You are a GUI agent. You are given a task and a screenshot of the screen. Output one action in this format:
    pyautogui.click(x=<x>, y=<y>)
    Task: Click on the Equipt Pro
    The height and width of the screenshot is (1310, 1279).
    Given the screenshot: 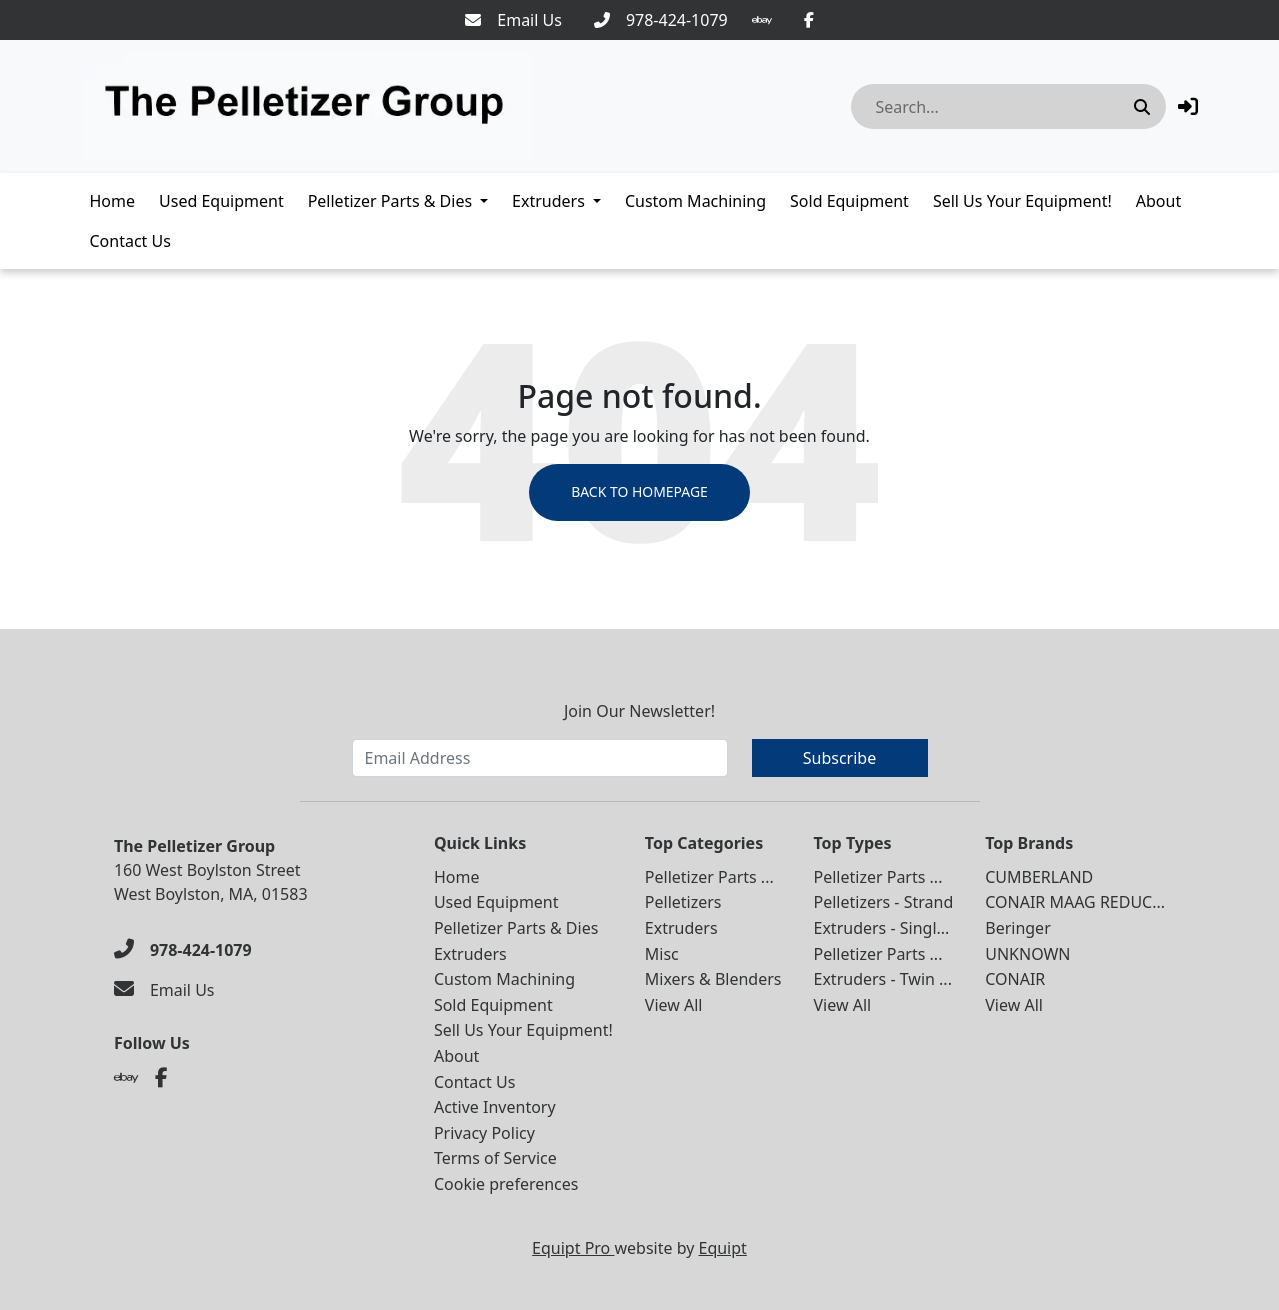 What is the action you would take?
    pyautogui.click(x=573, y=1248)
    